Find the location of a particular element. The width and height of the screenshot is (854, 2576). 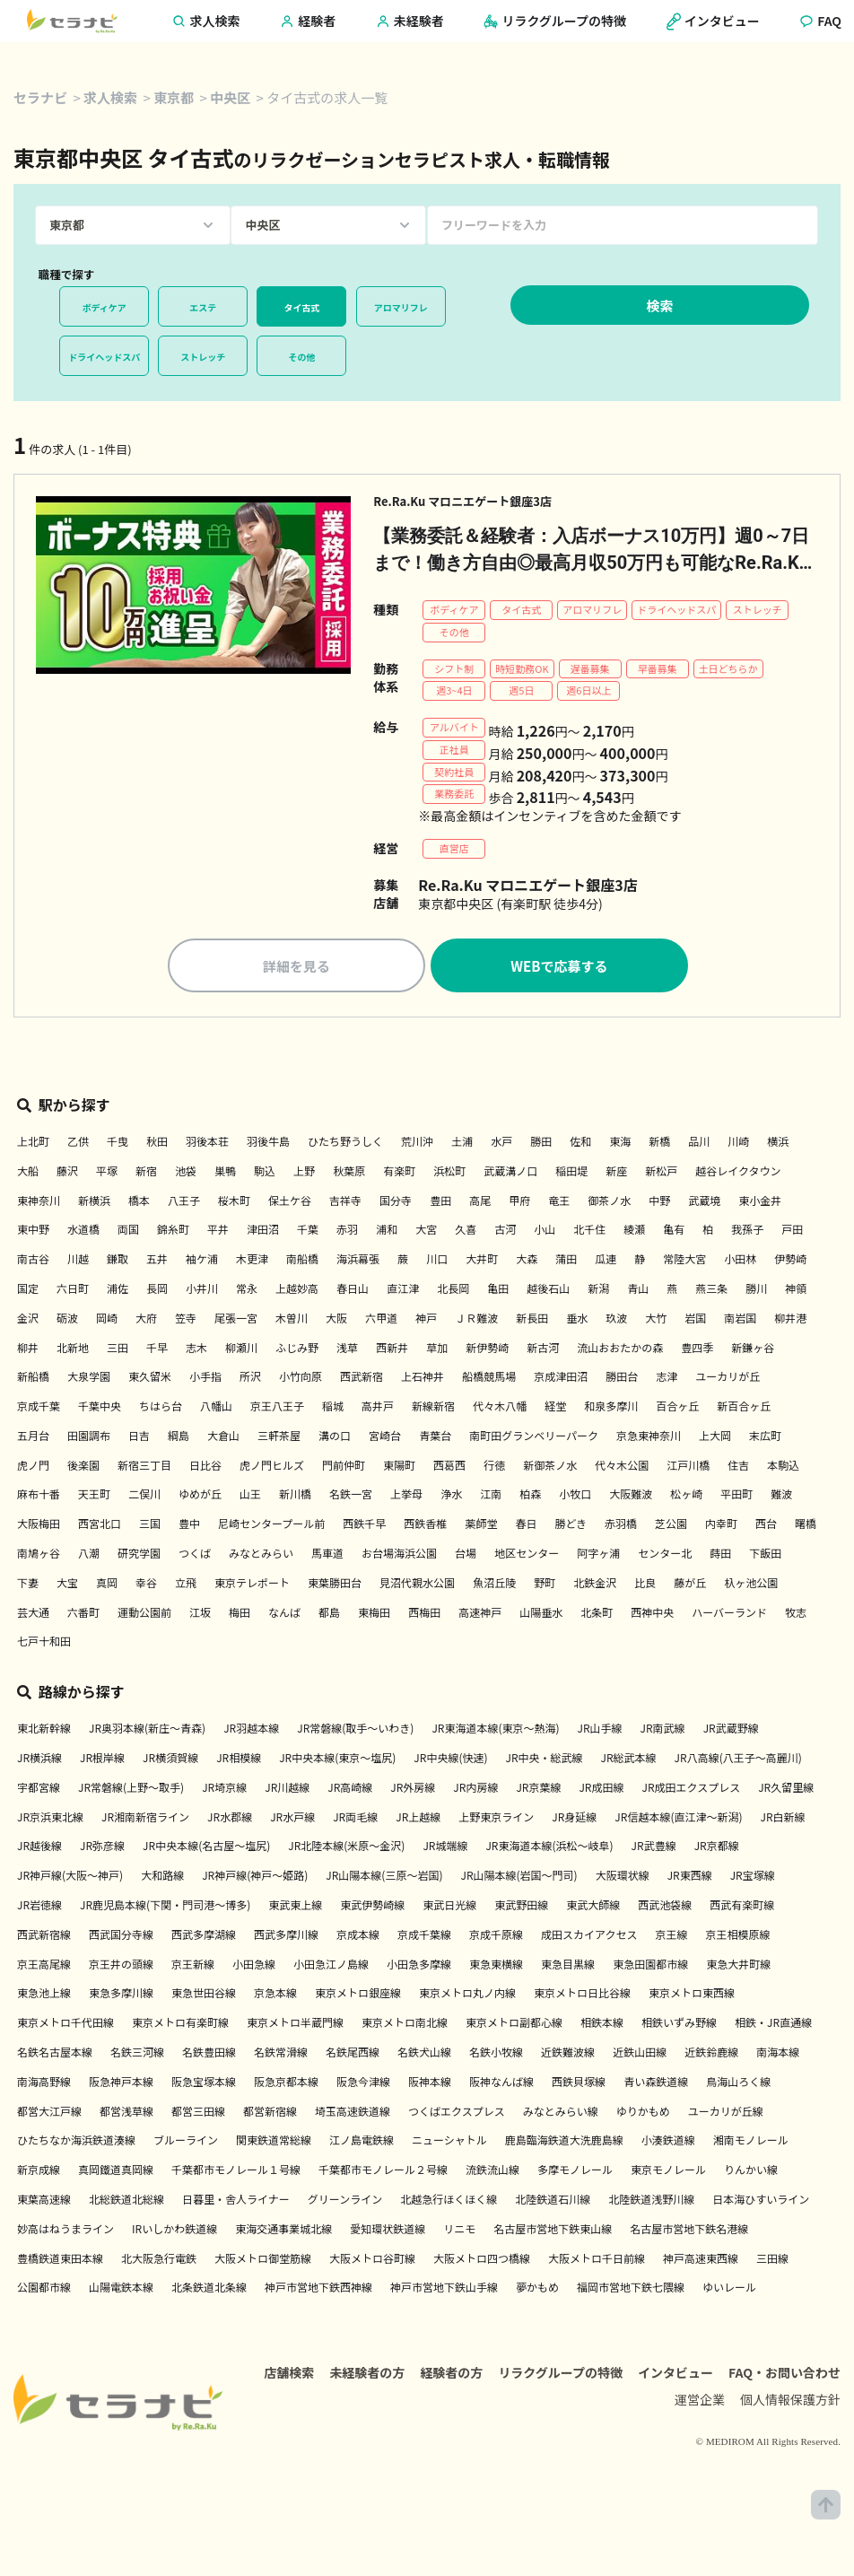

春日山 is located at coordinates (352, 1291).